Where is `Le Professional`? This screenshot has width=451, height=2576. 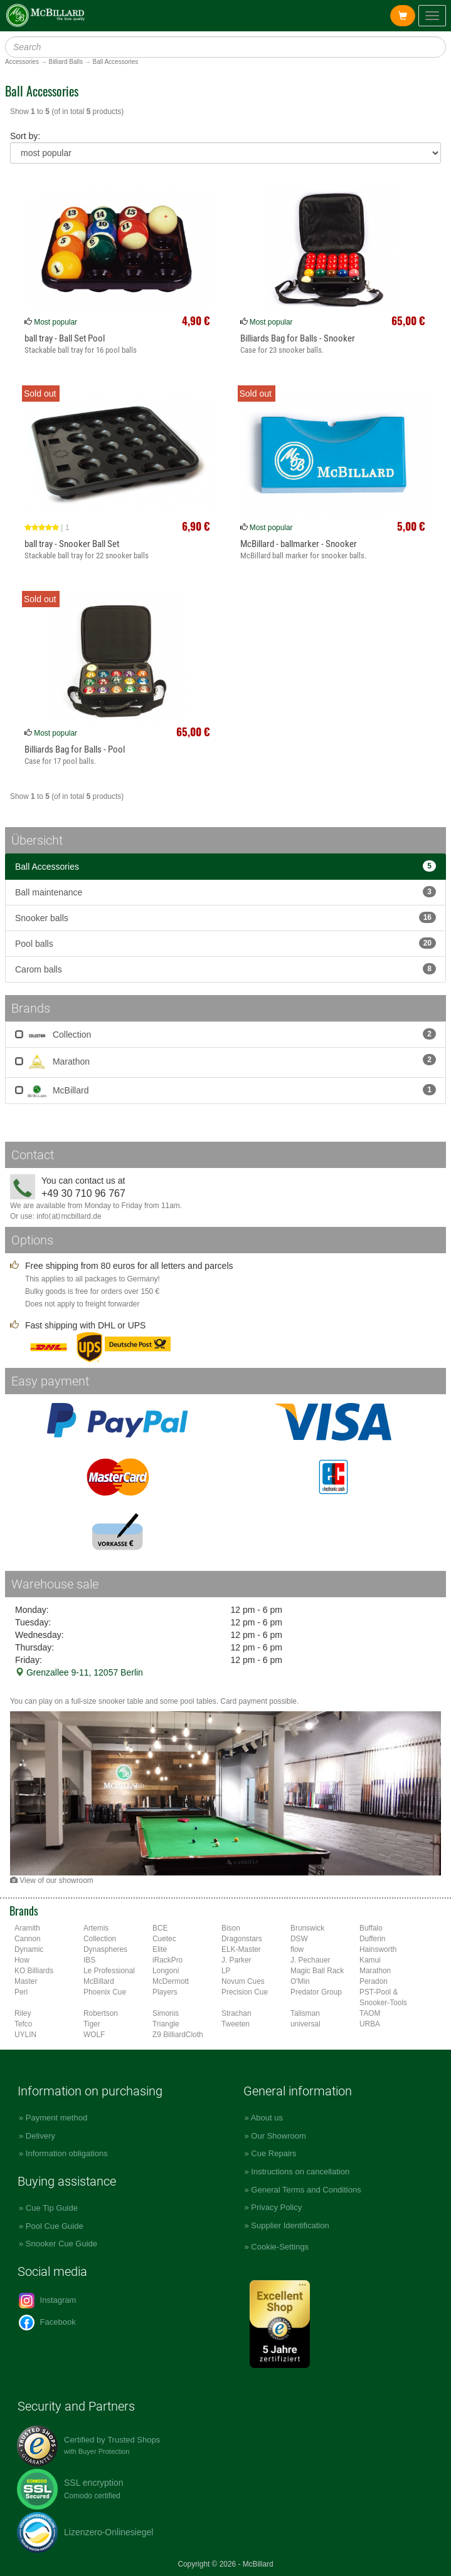 Le Professional is located at coordinates (109, 1970).